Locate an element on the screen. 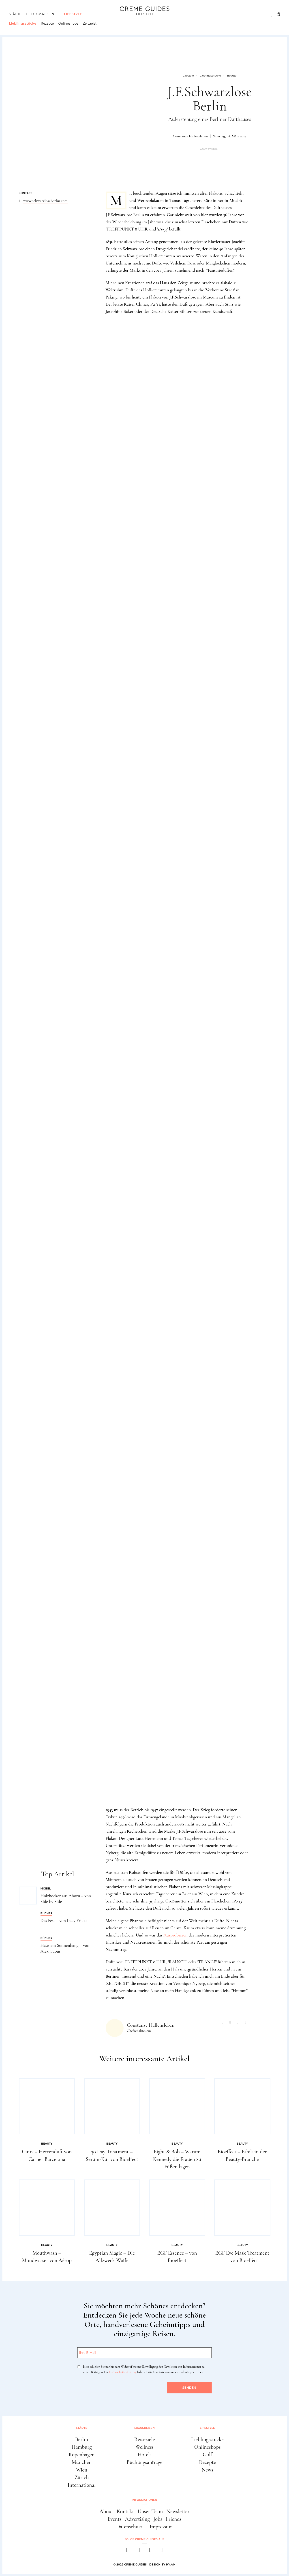 This screenshot has height=2576, width=289. Jobs is located at coordinates (157, 2519).